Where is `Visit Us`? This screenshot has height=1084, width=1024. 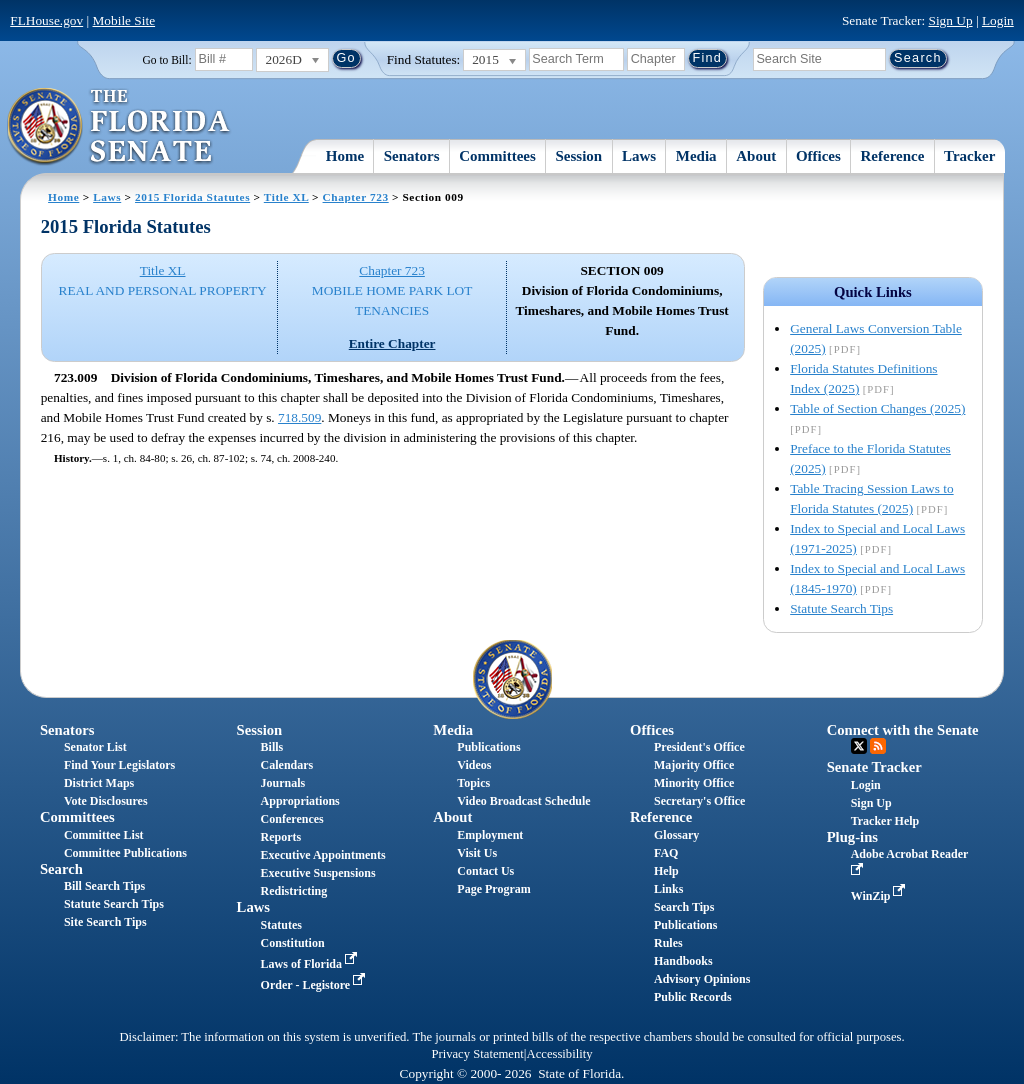 Visit Us is located at coordinates (477, 853).